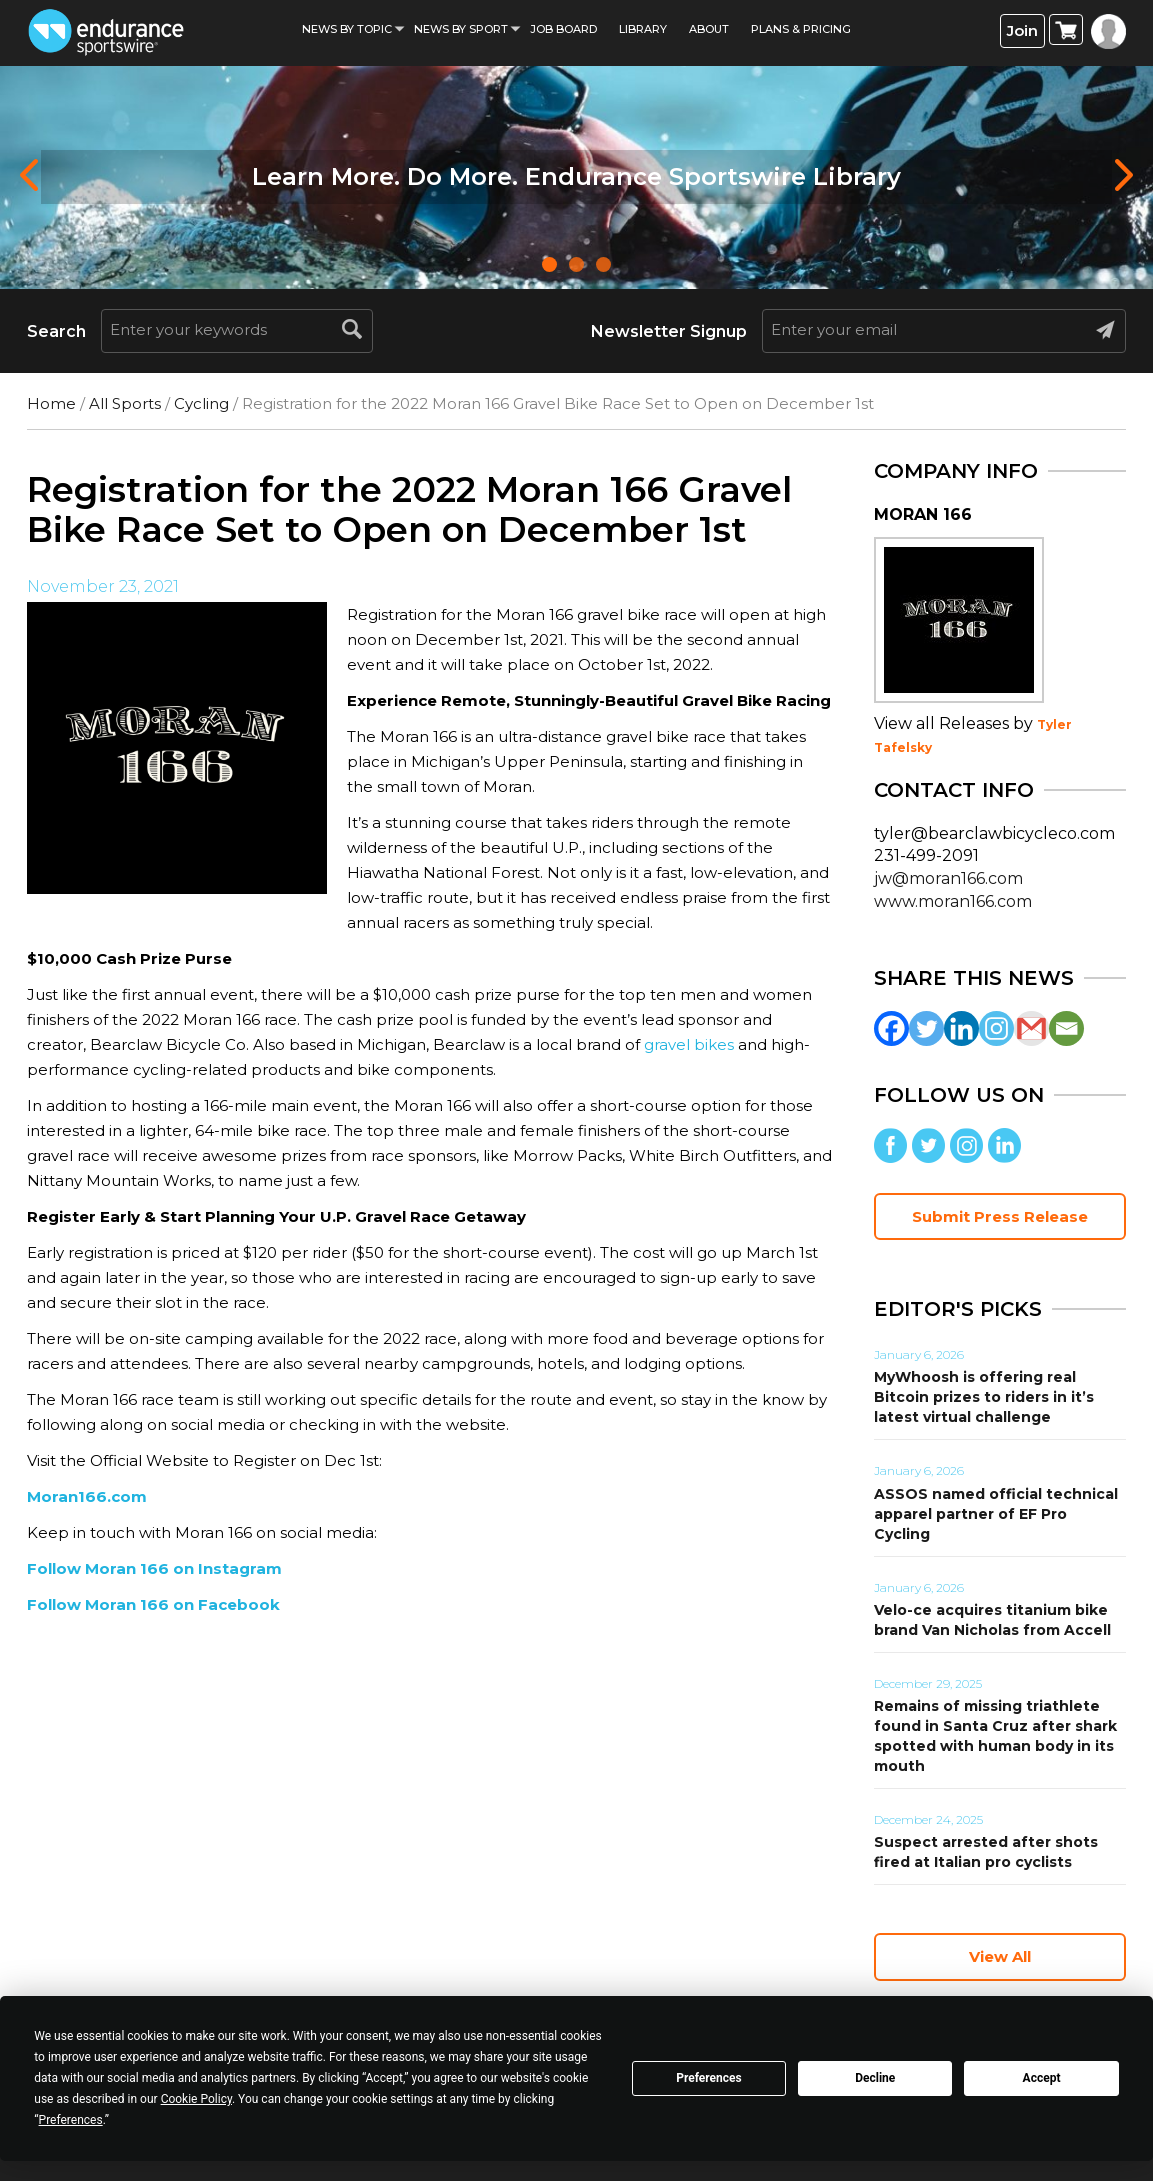 This screenshot has height=2181, width=1153. What do you see at coordinates (196, 2099) in the screenshot?
I see `Cookie Policy [button]` at bounding box center [196, 2099].